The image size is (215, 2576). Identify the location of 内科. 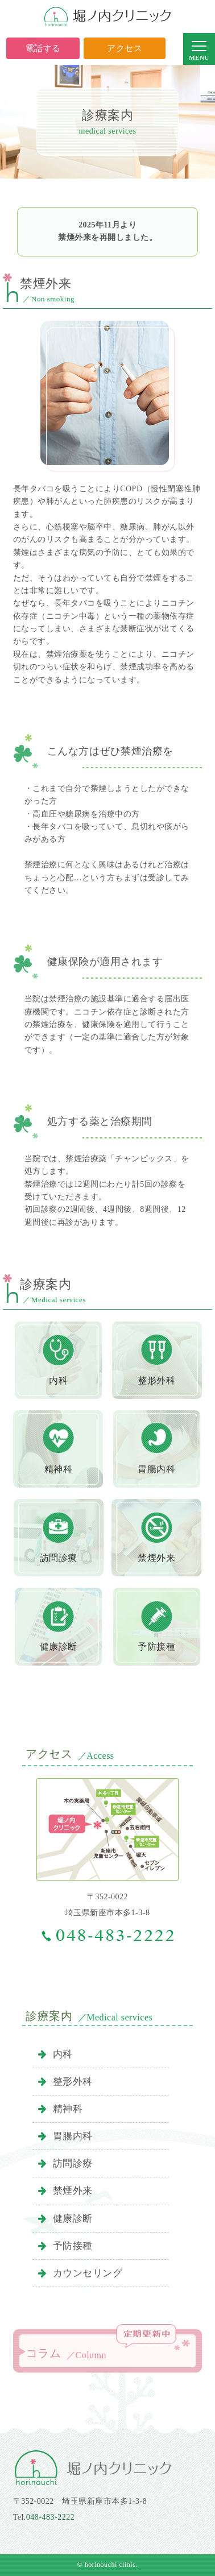
(55, 2054).